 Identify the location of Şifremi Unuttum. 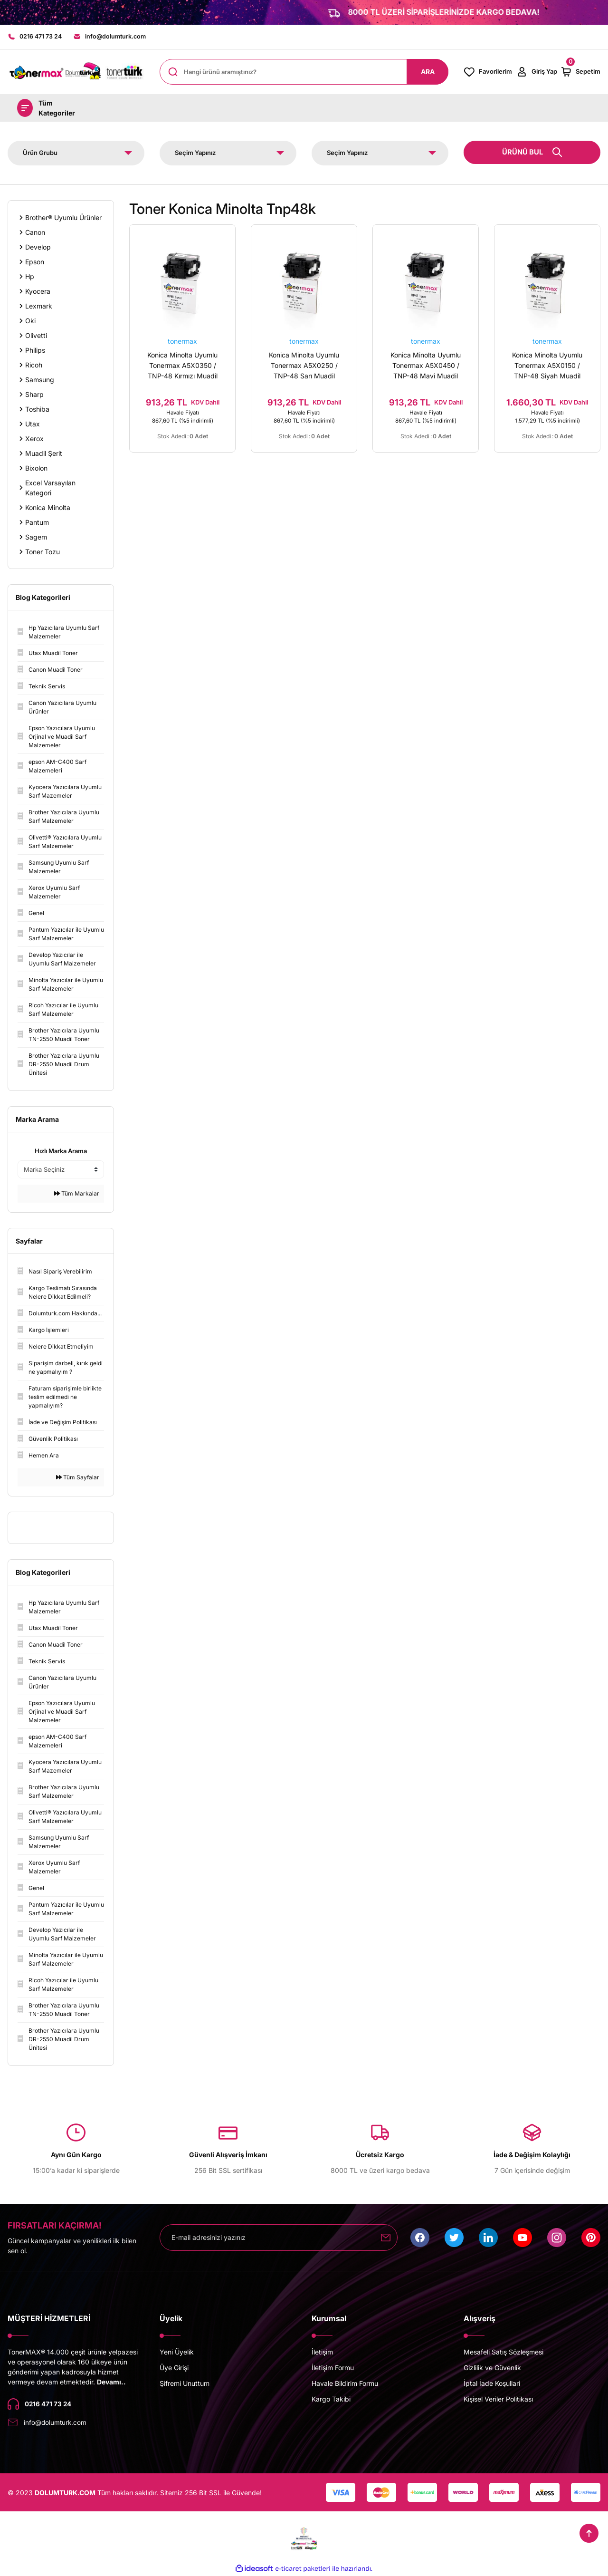
(184, 2384).